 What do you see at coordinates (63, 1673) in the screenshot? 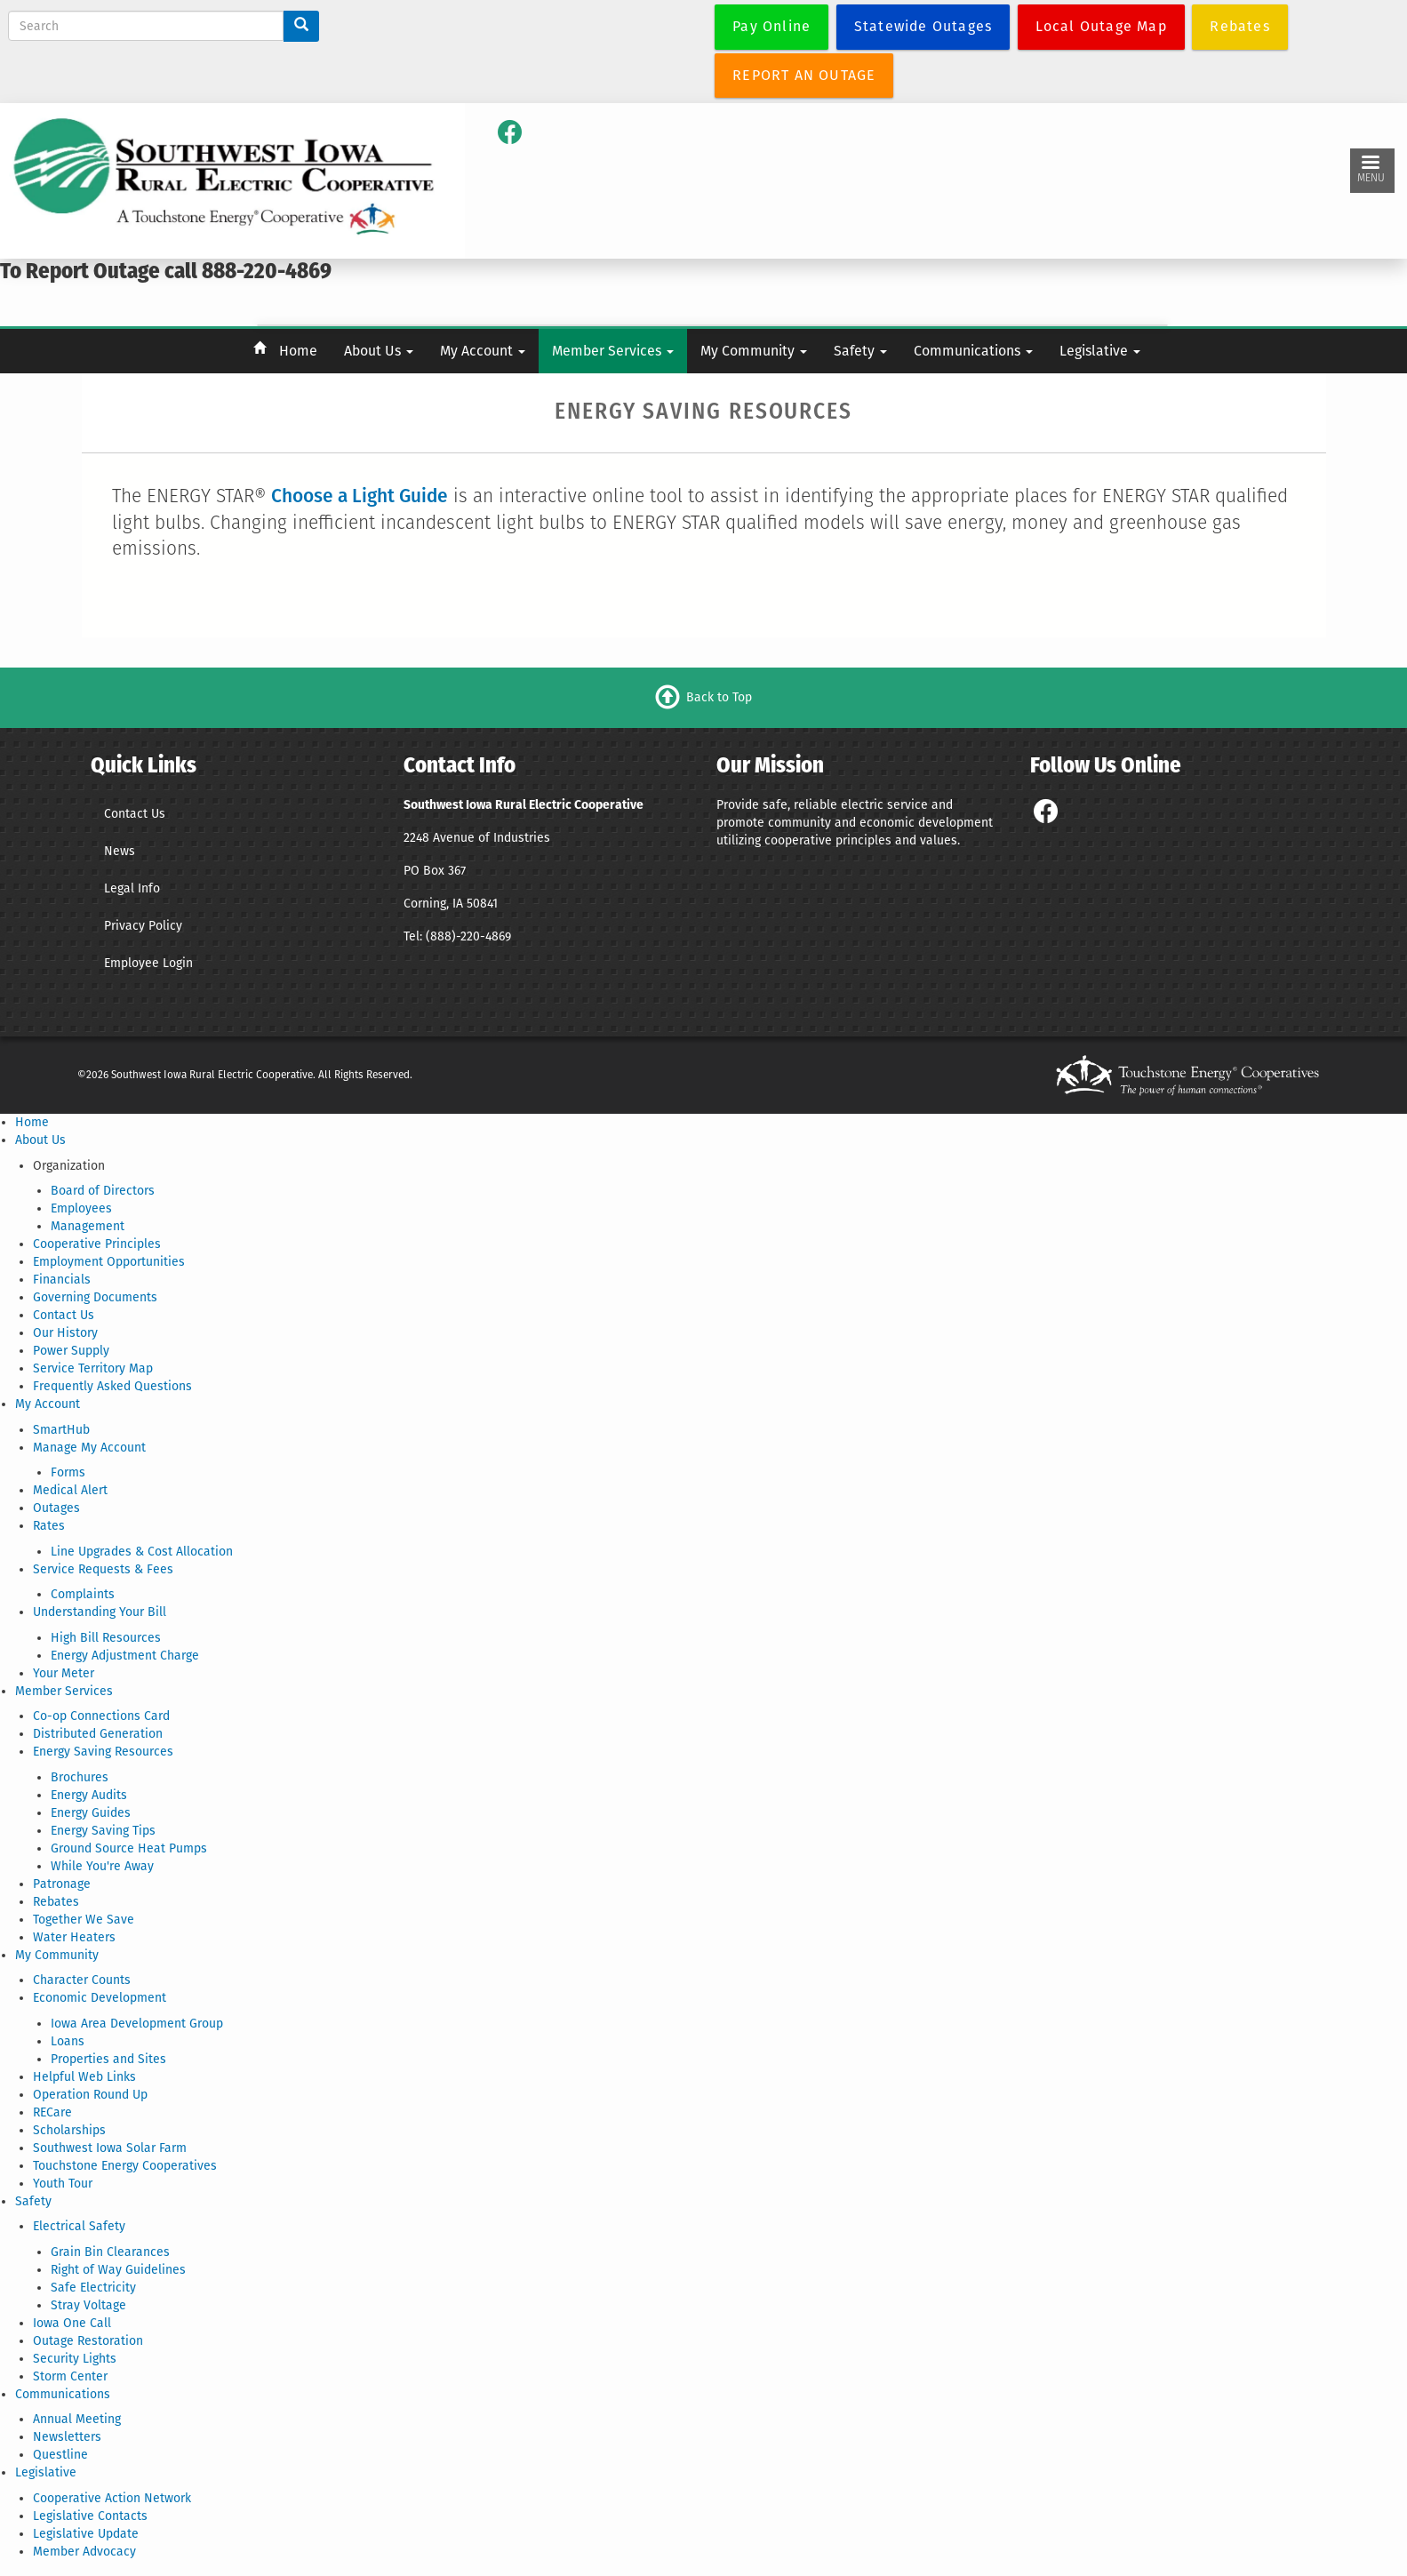
I see `Your Meter` at bounding box center [63, 1673].